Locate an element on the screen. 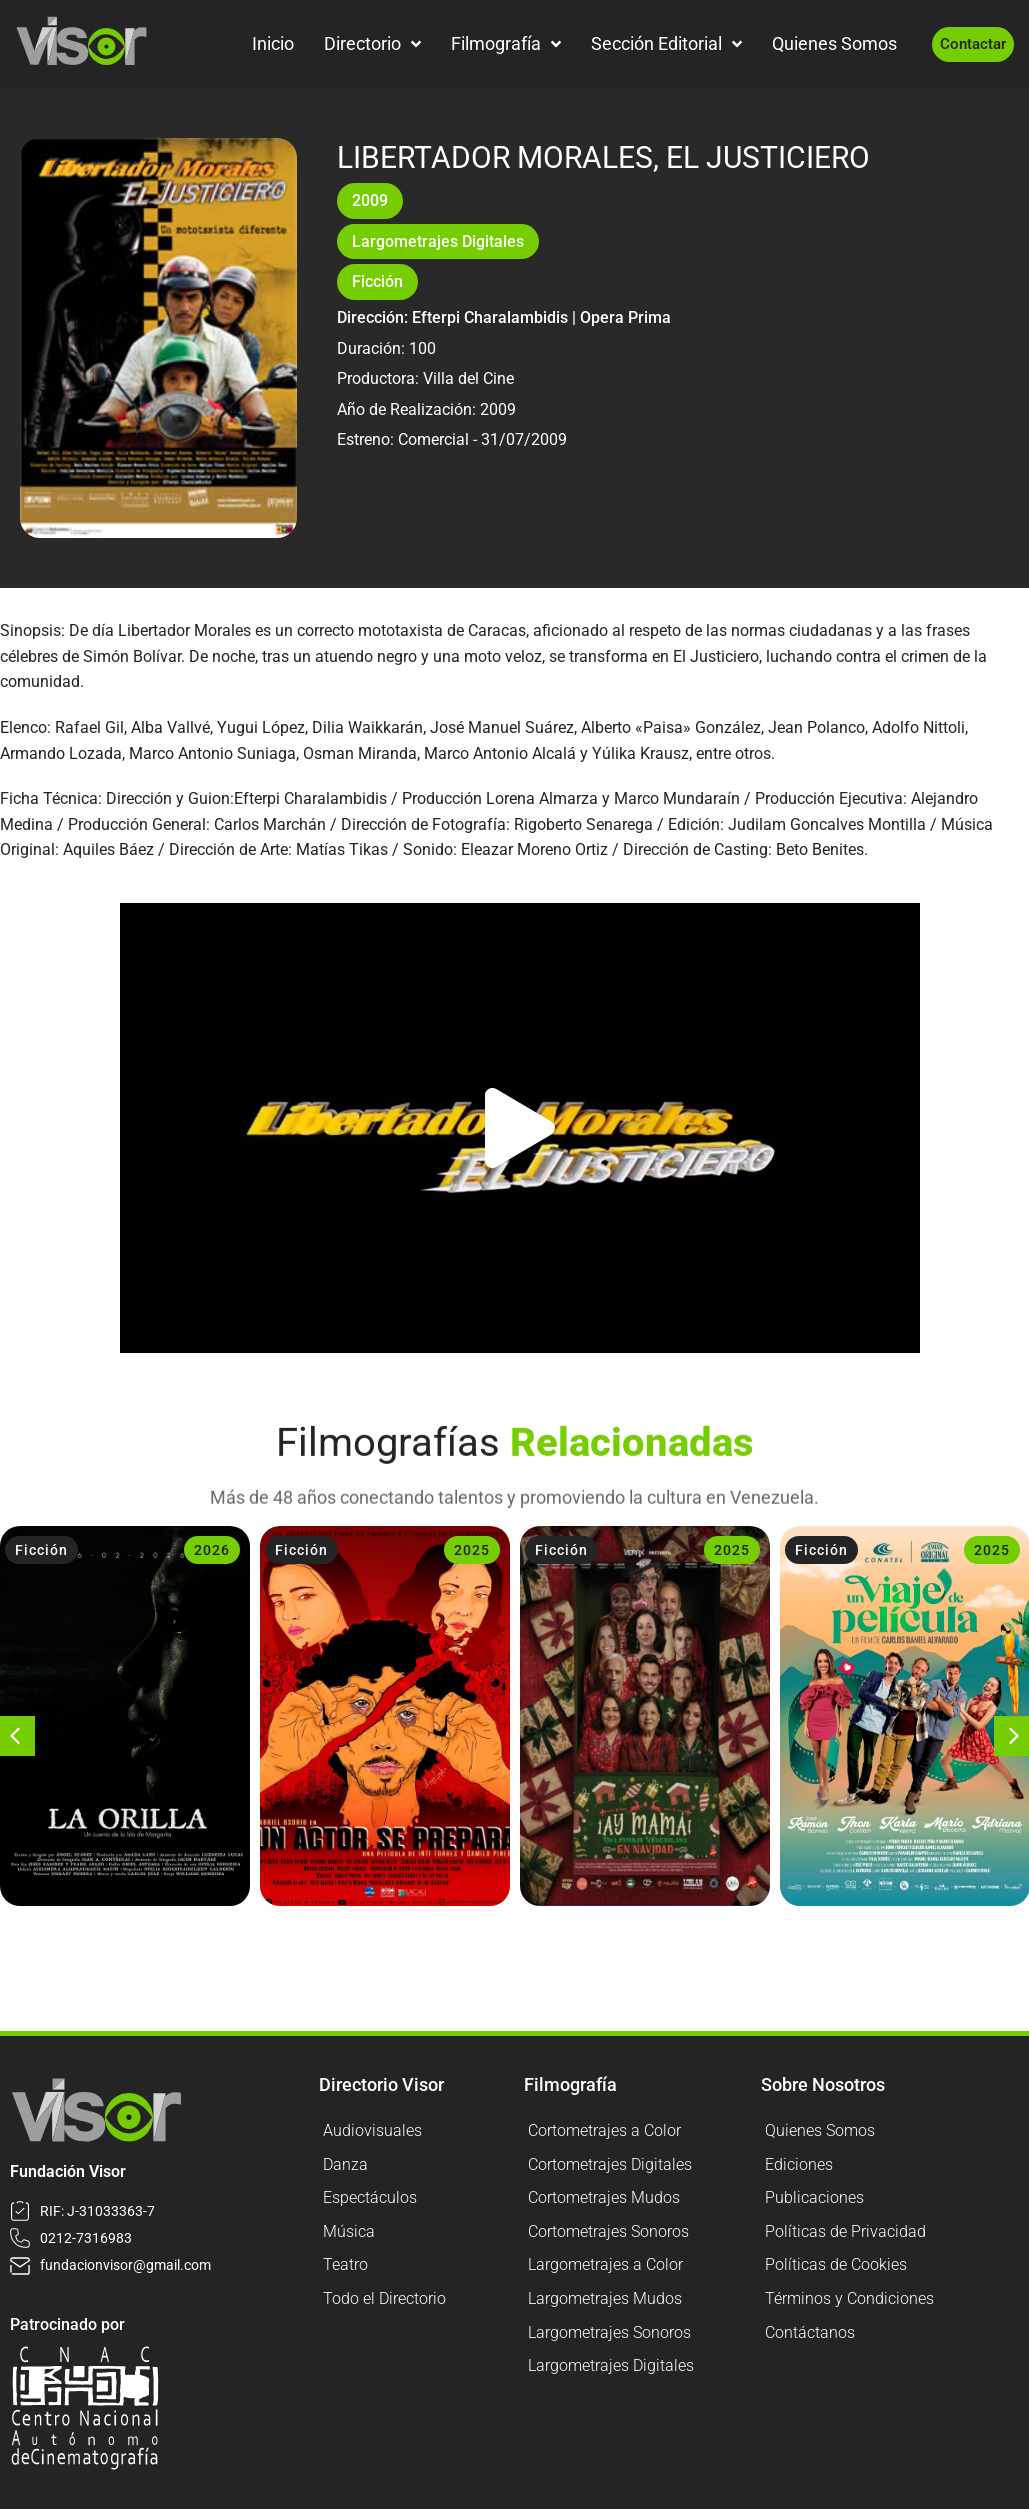 The width and height of the screenshot is (1029, 2509). Ficción is located at coordinates (377, 281).